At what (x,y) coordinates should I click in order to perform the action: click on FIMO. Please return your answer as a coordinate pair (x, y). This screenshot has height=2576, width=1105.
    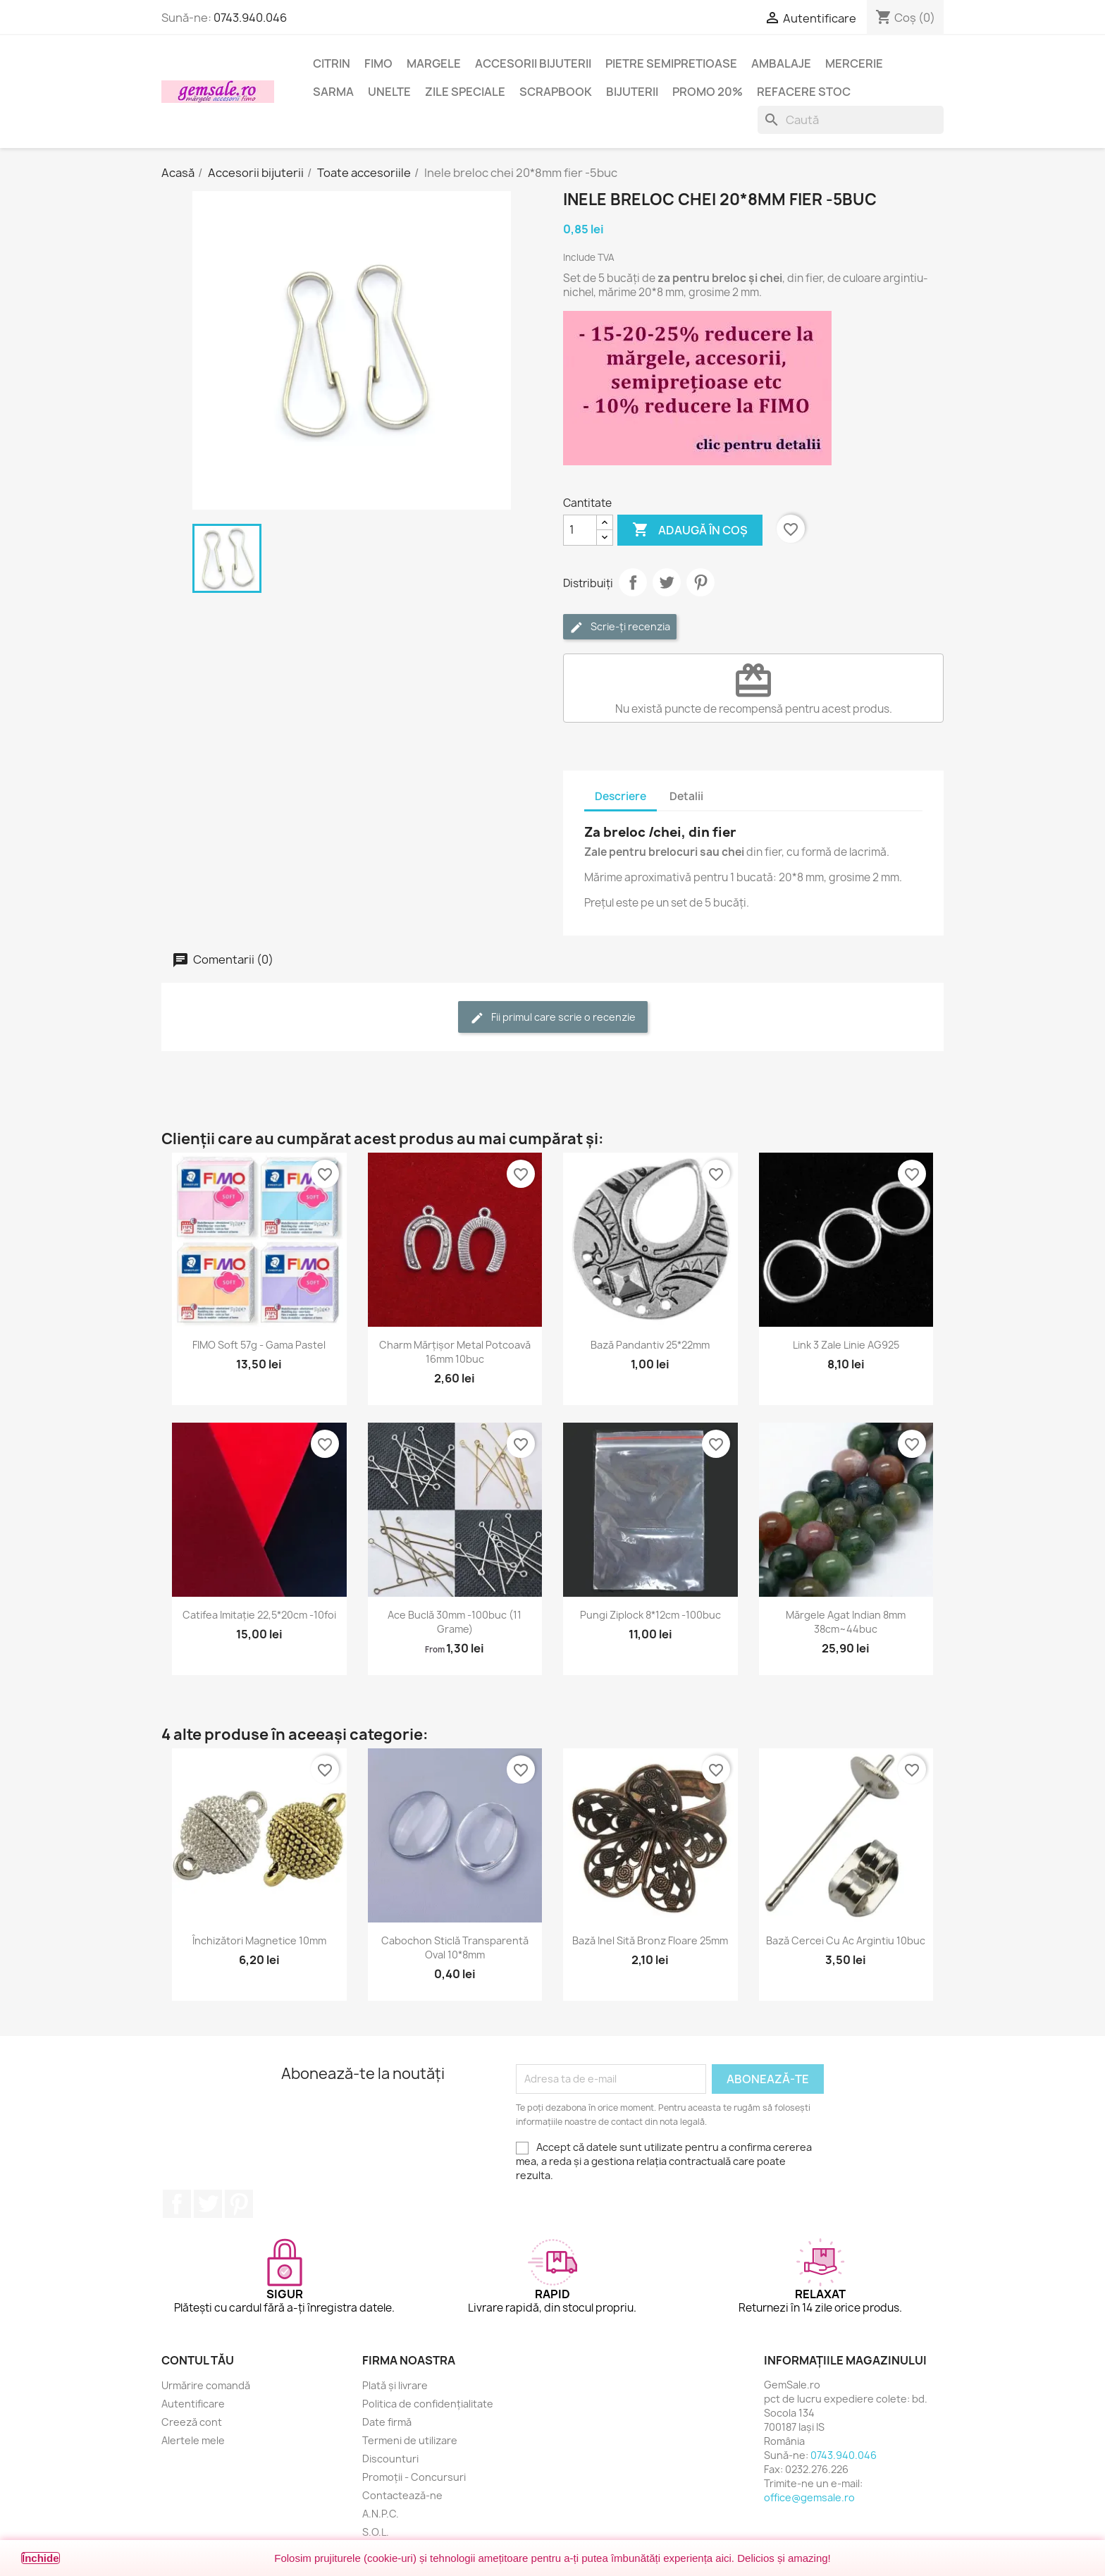
    Looking at the image, I should click on (378, 63).